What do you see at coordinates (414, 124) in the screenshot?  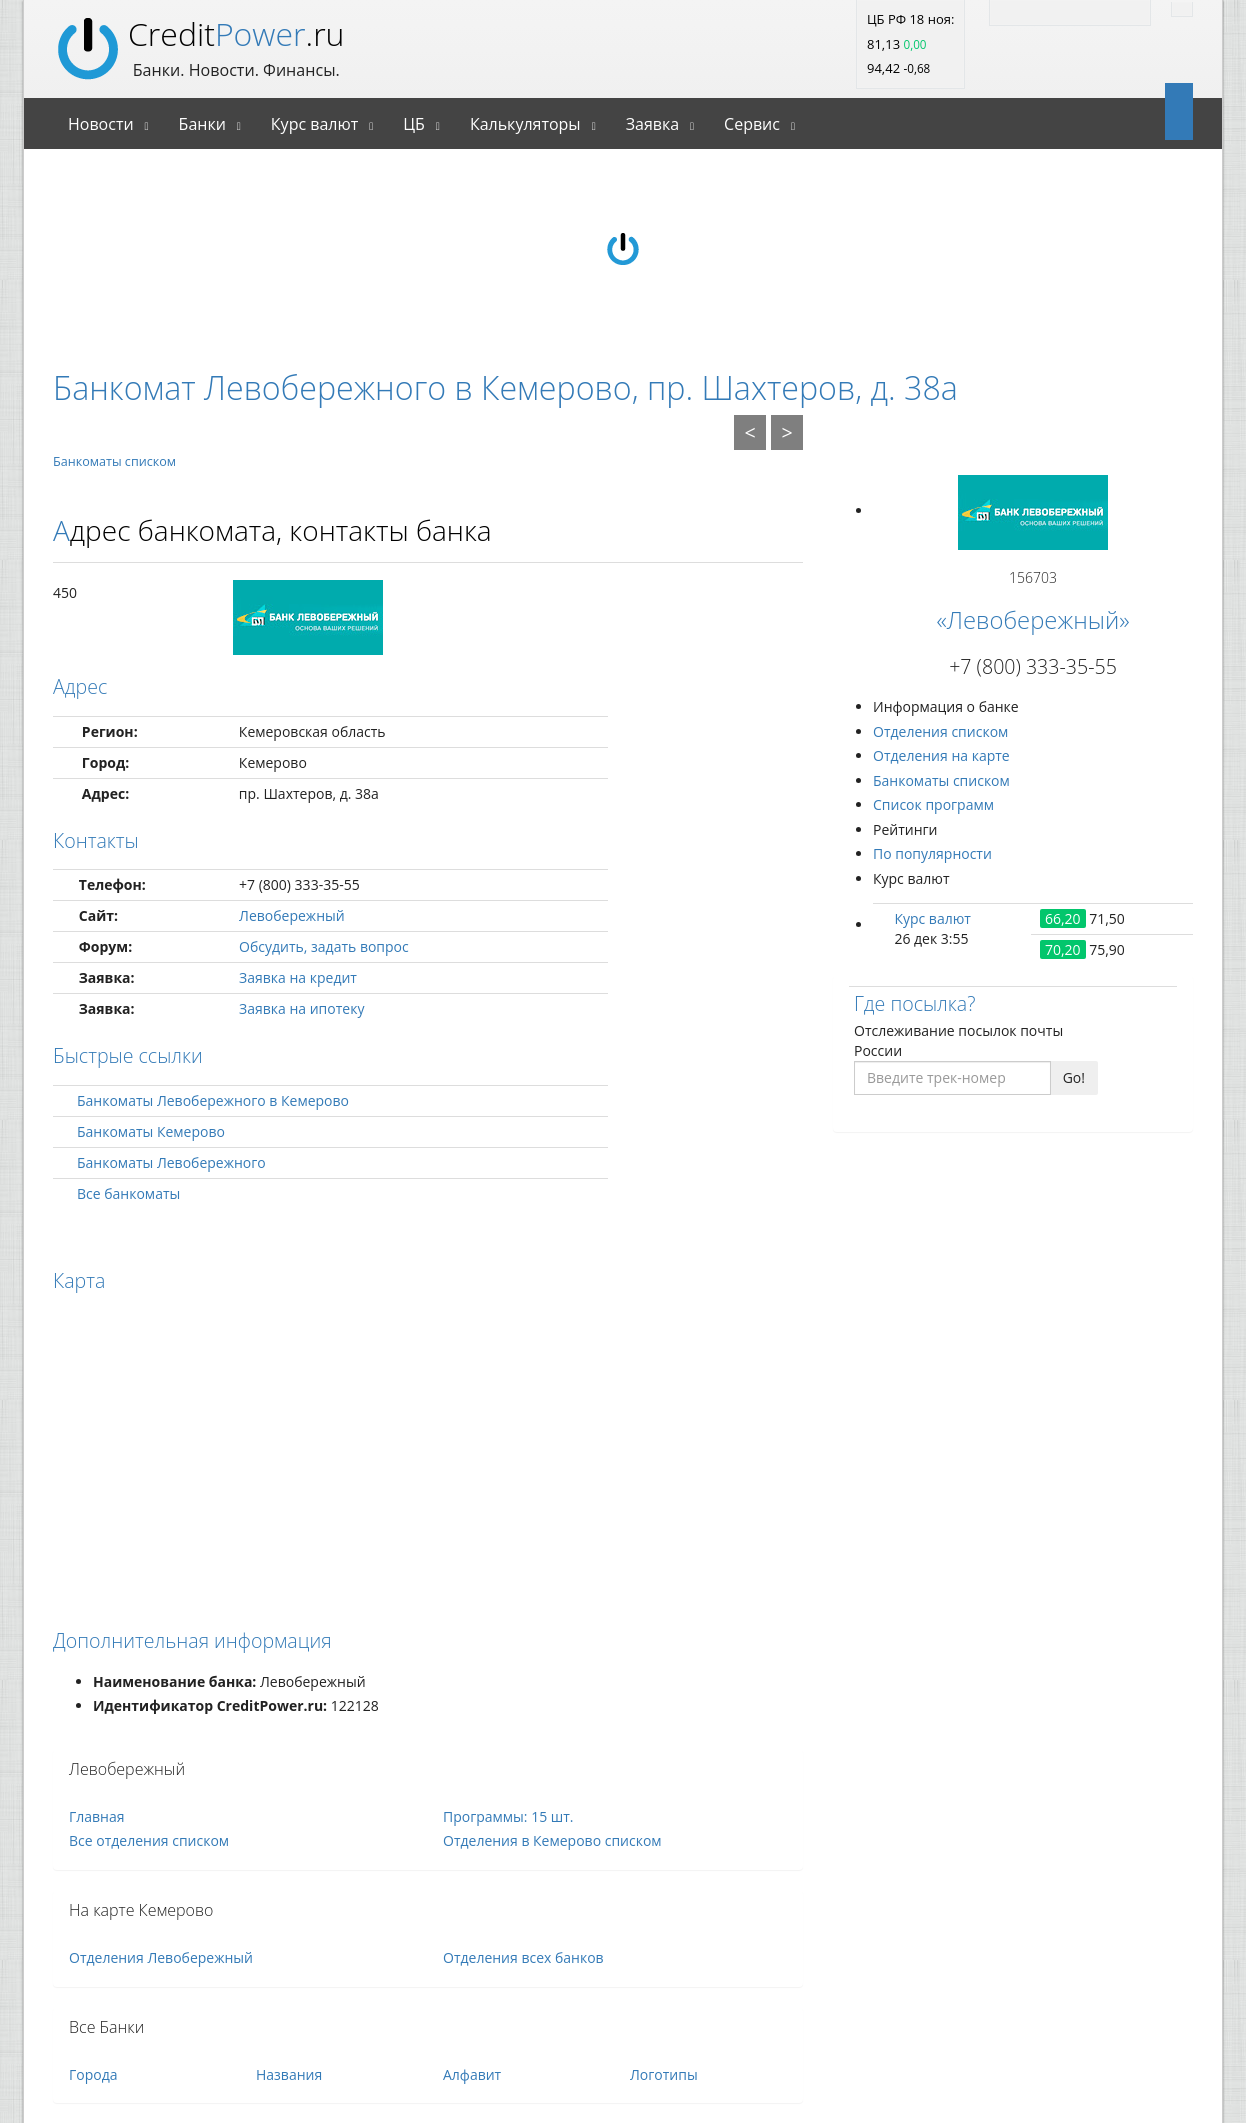 I see `ЦБ` at bounding box center [414, 124].